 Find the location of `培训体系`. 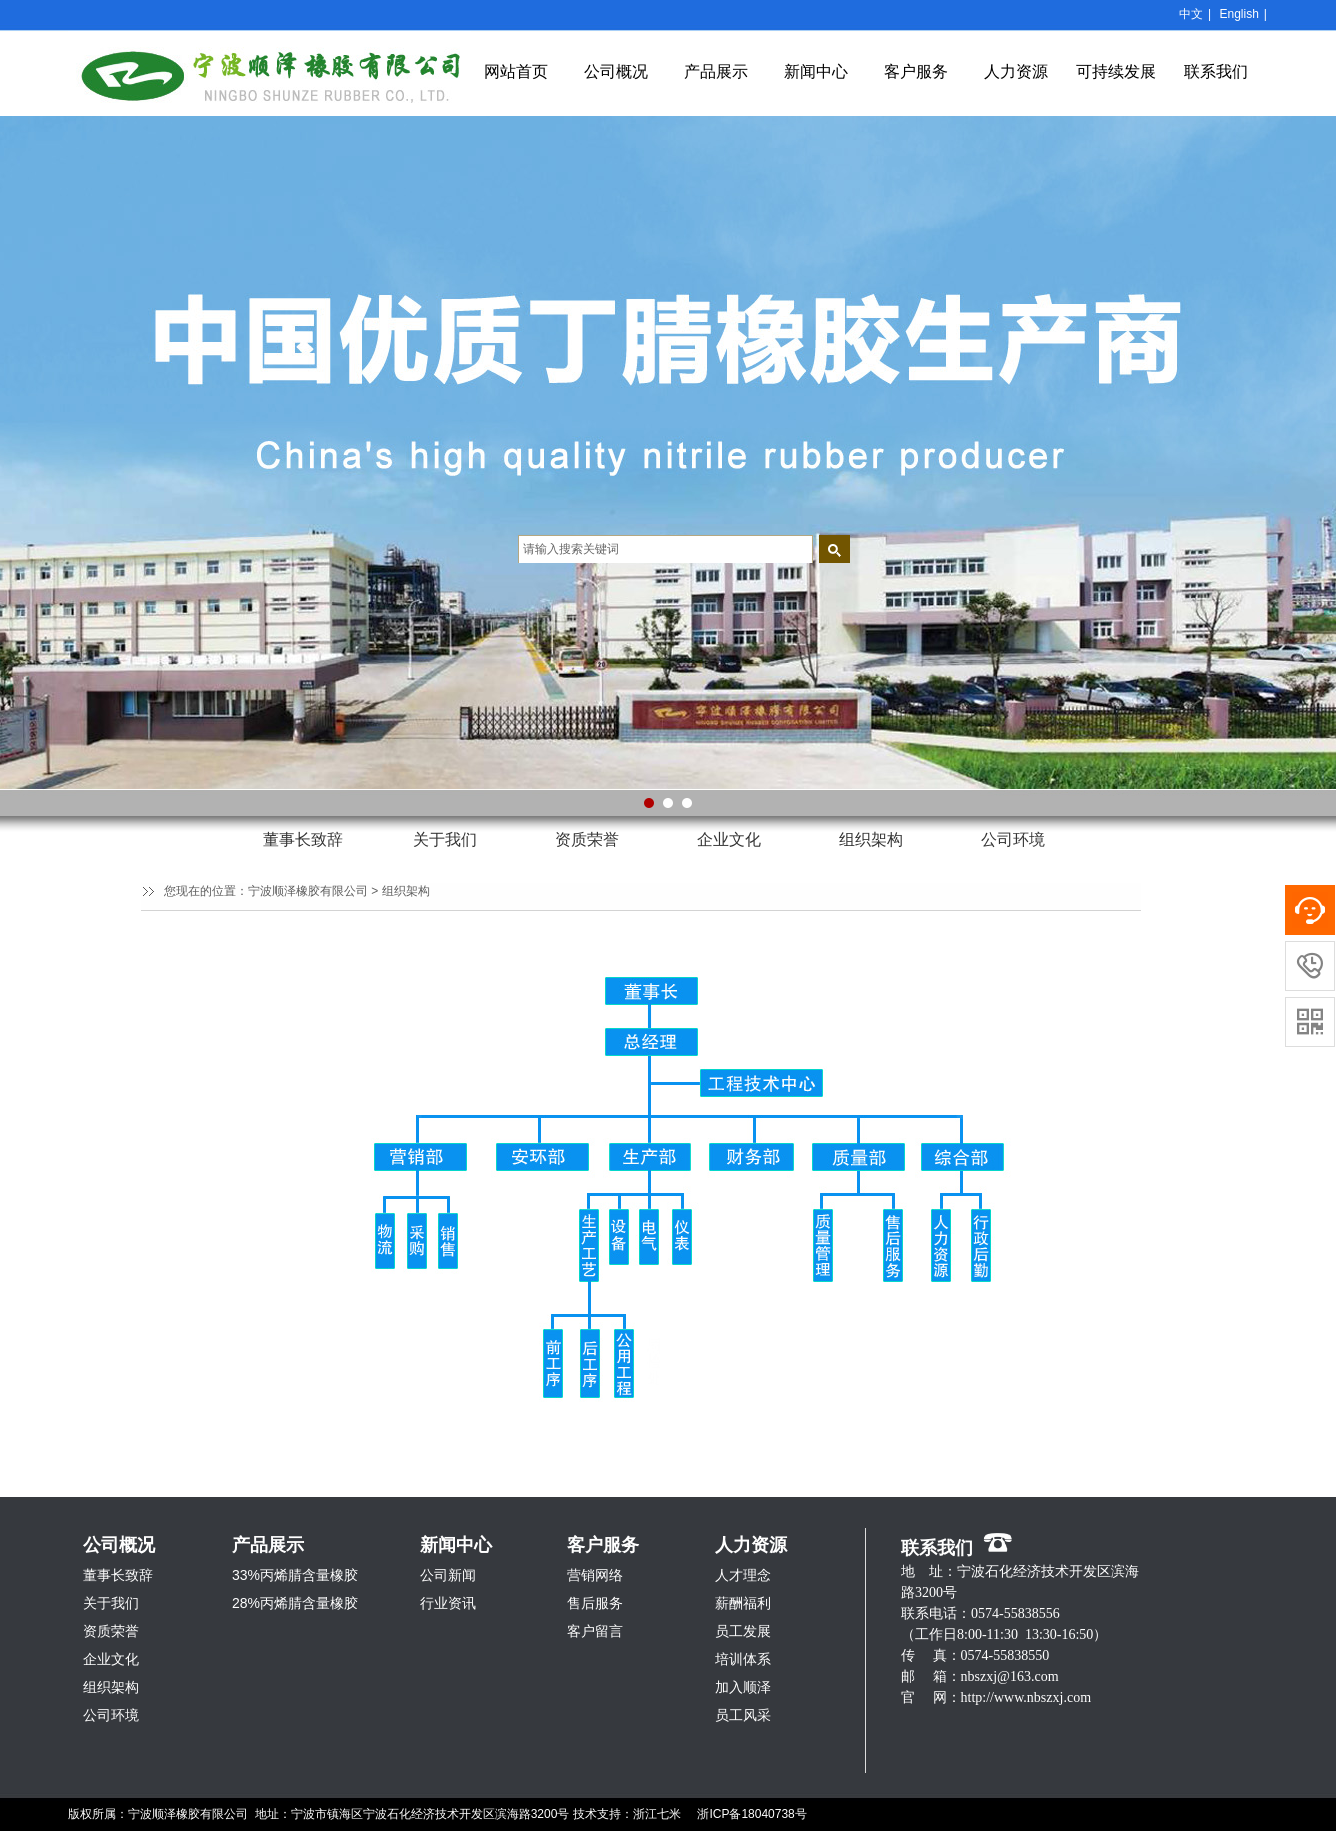

培训体系 is located at coordinates (743, 1659).